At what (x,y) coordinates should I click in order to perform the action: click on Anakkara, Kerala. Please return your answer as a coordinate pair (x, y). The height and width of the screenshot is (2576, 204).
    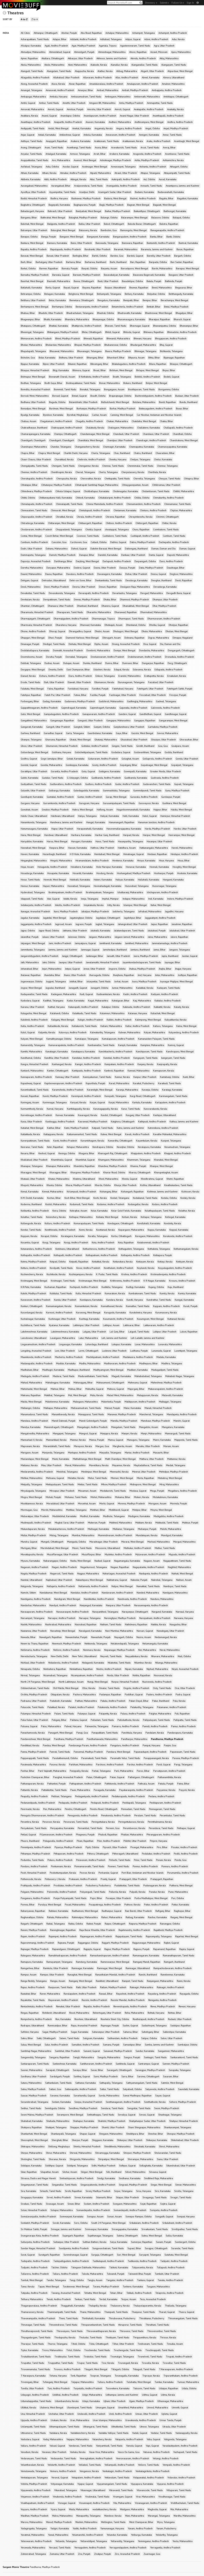
    Looking at the image, I should click on (29, 115).